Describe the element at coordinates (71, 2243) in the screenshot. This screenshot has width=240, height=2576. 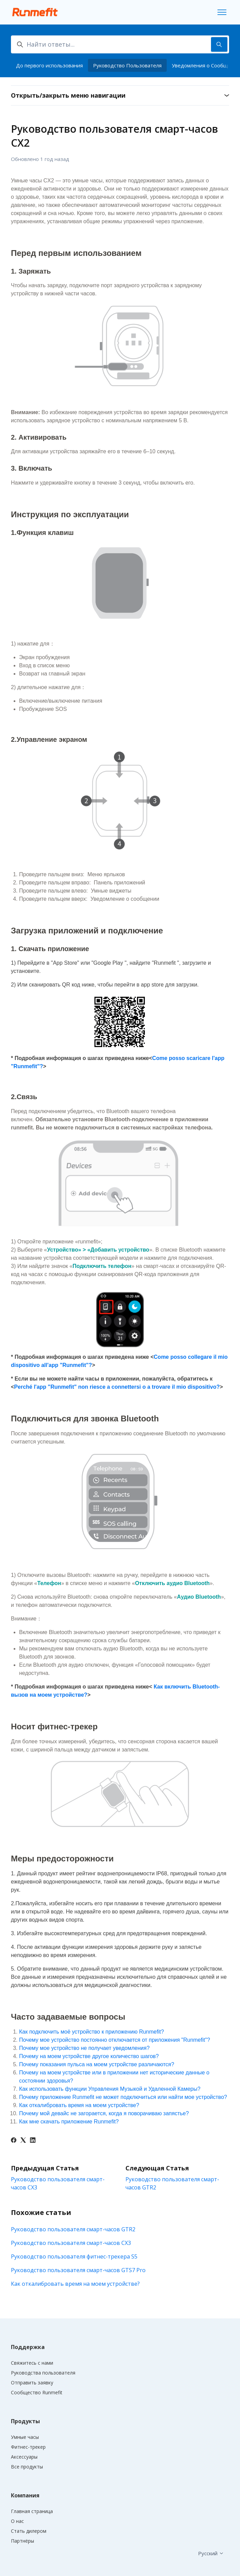
I see `Руководство пользователя смарт-часов CX3` at that location.